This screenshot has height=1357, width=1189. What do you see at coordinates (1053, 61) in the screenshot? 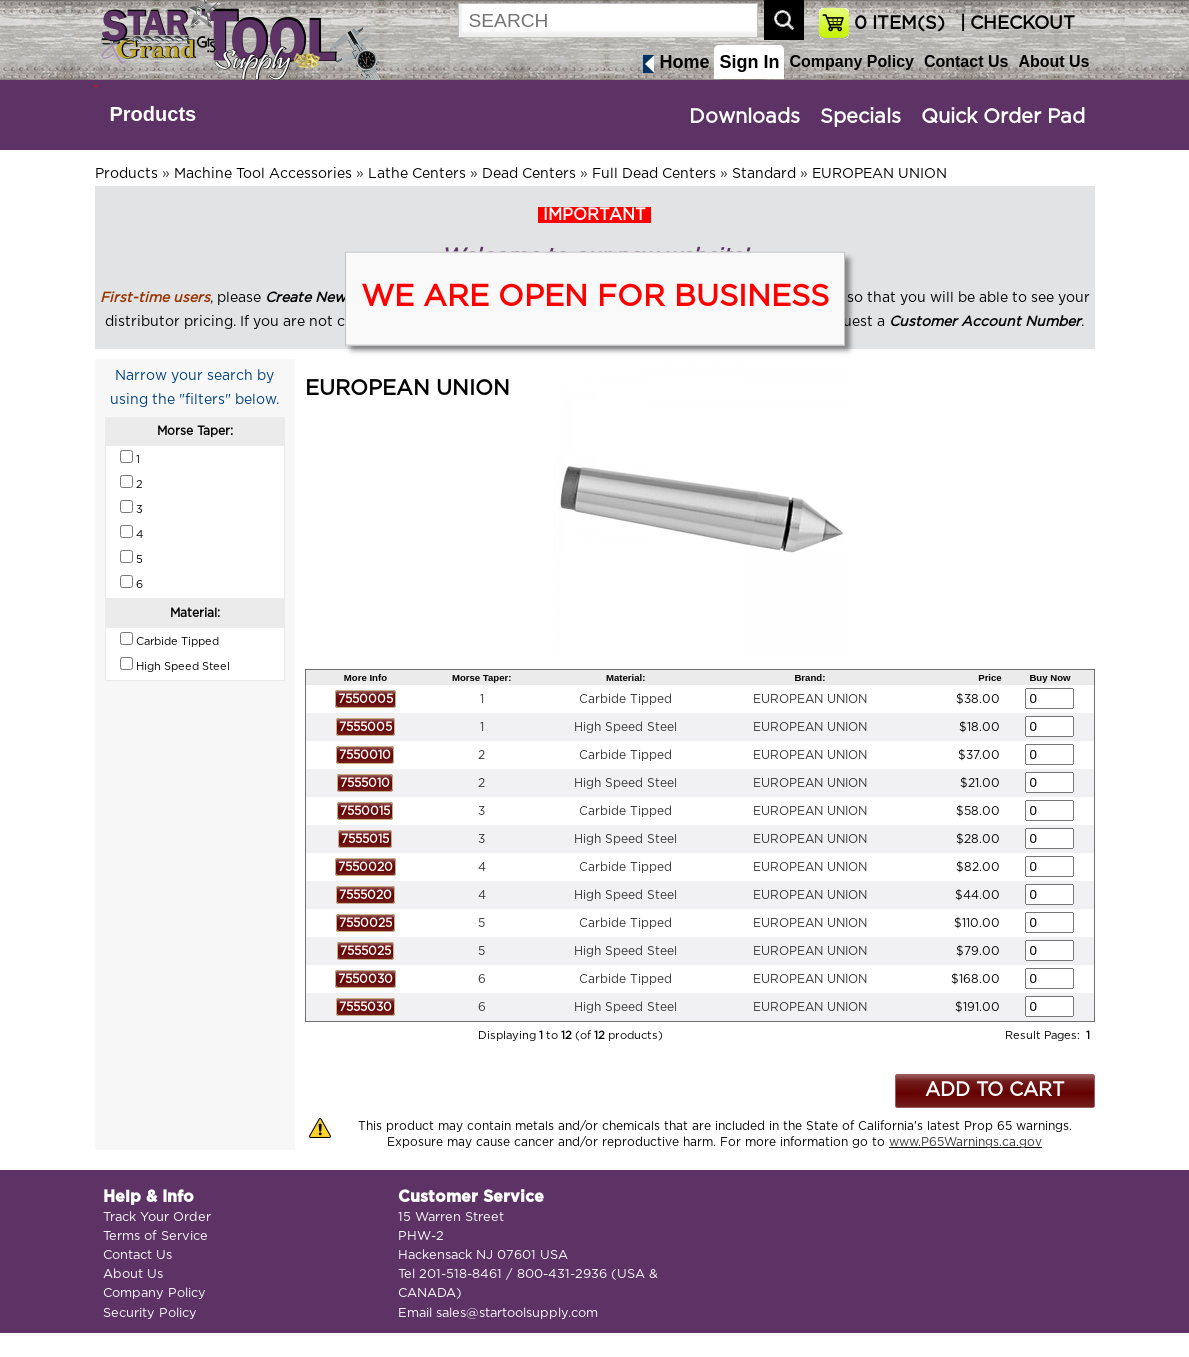
I see `About Us` at bounding box center [1053, 61].